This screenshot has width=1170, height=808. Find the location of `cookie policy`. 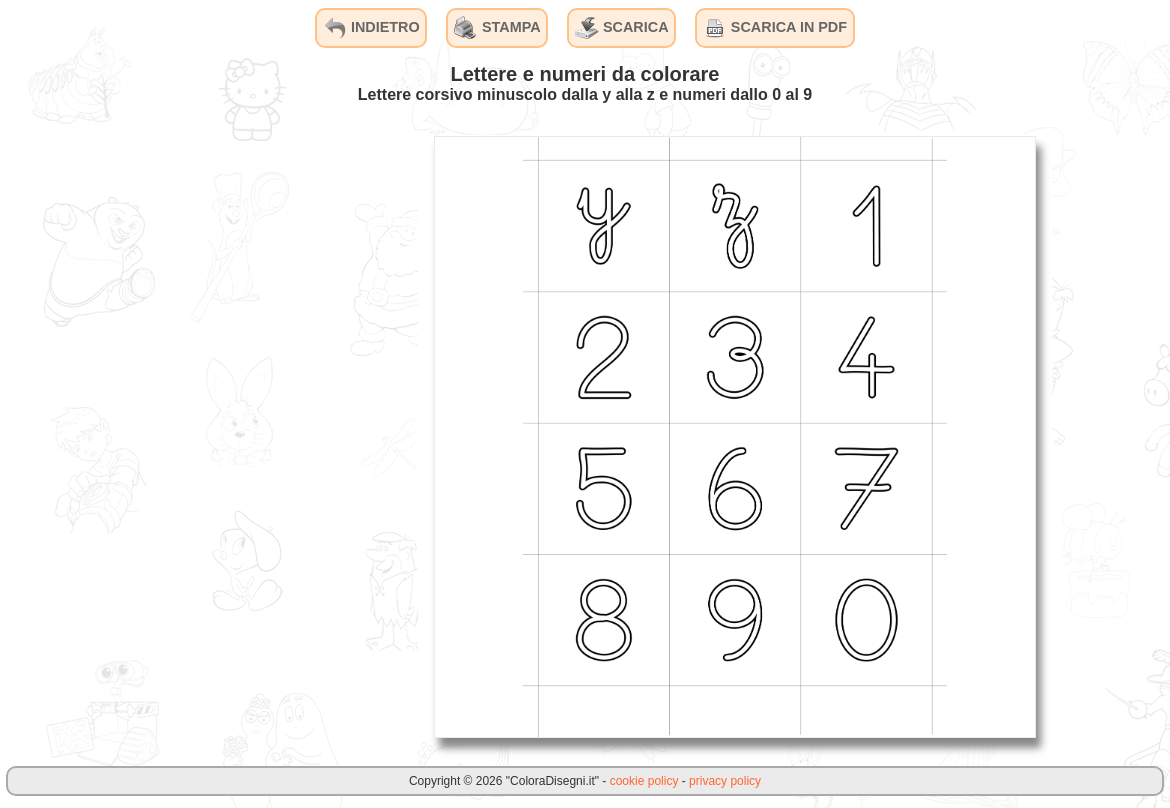

cookie policy is located at coordinates (644, 781).